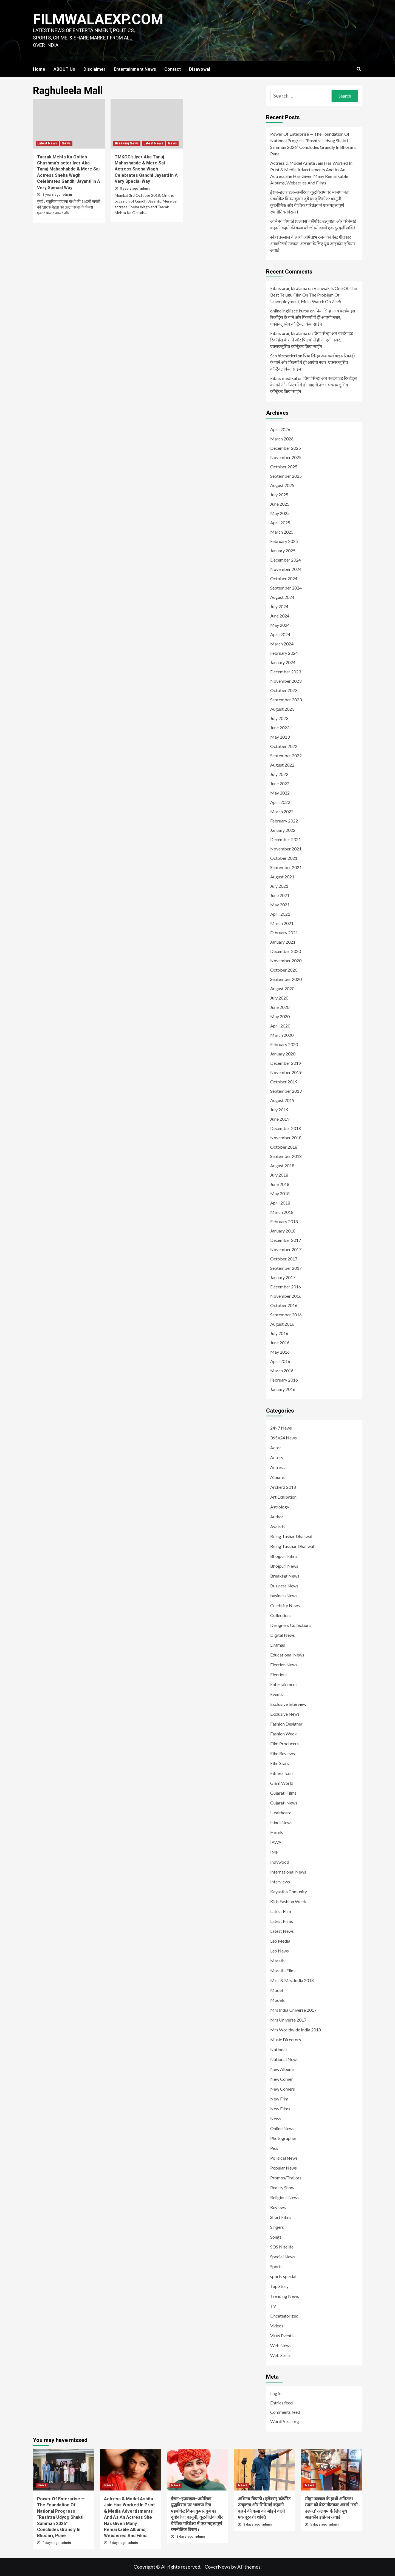  Describe the element at coordinates (282, 1100) in the screenshot. I see `August 2019` at that location.